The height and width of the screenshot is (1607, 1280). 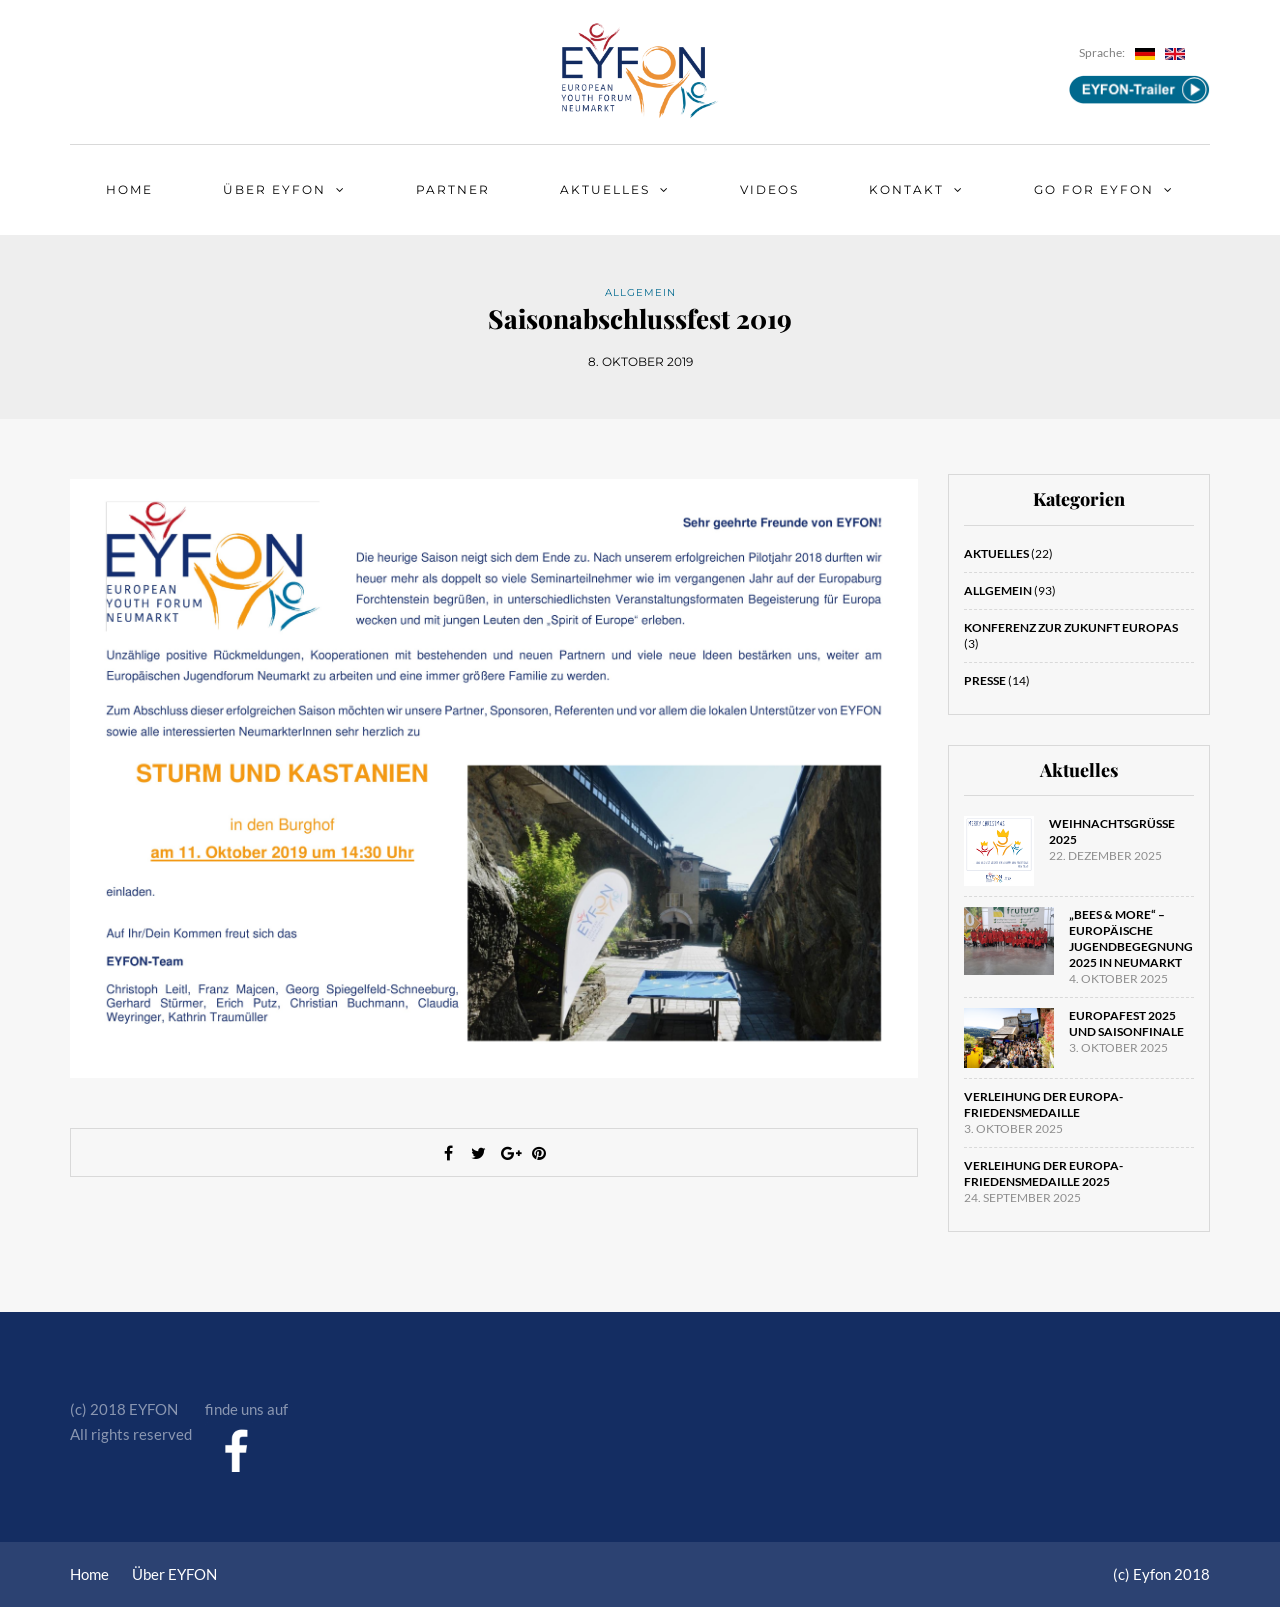 I want to click on Go for EYFON, so click(x=1094, y=189).